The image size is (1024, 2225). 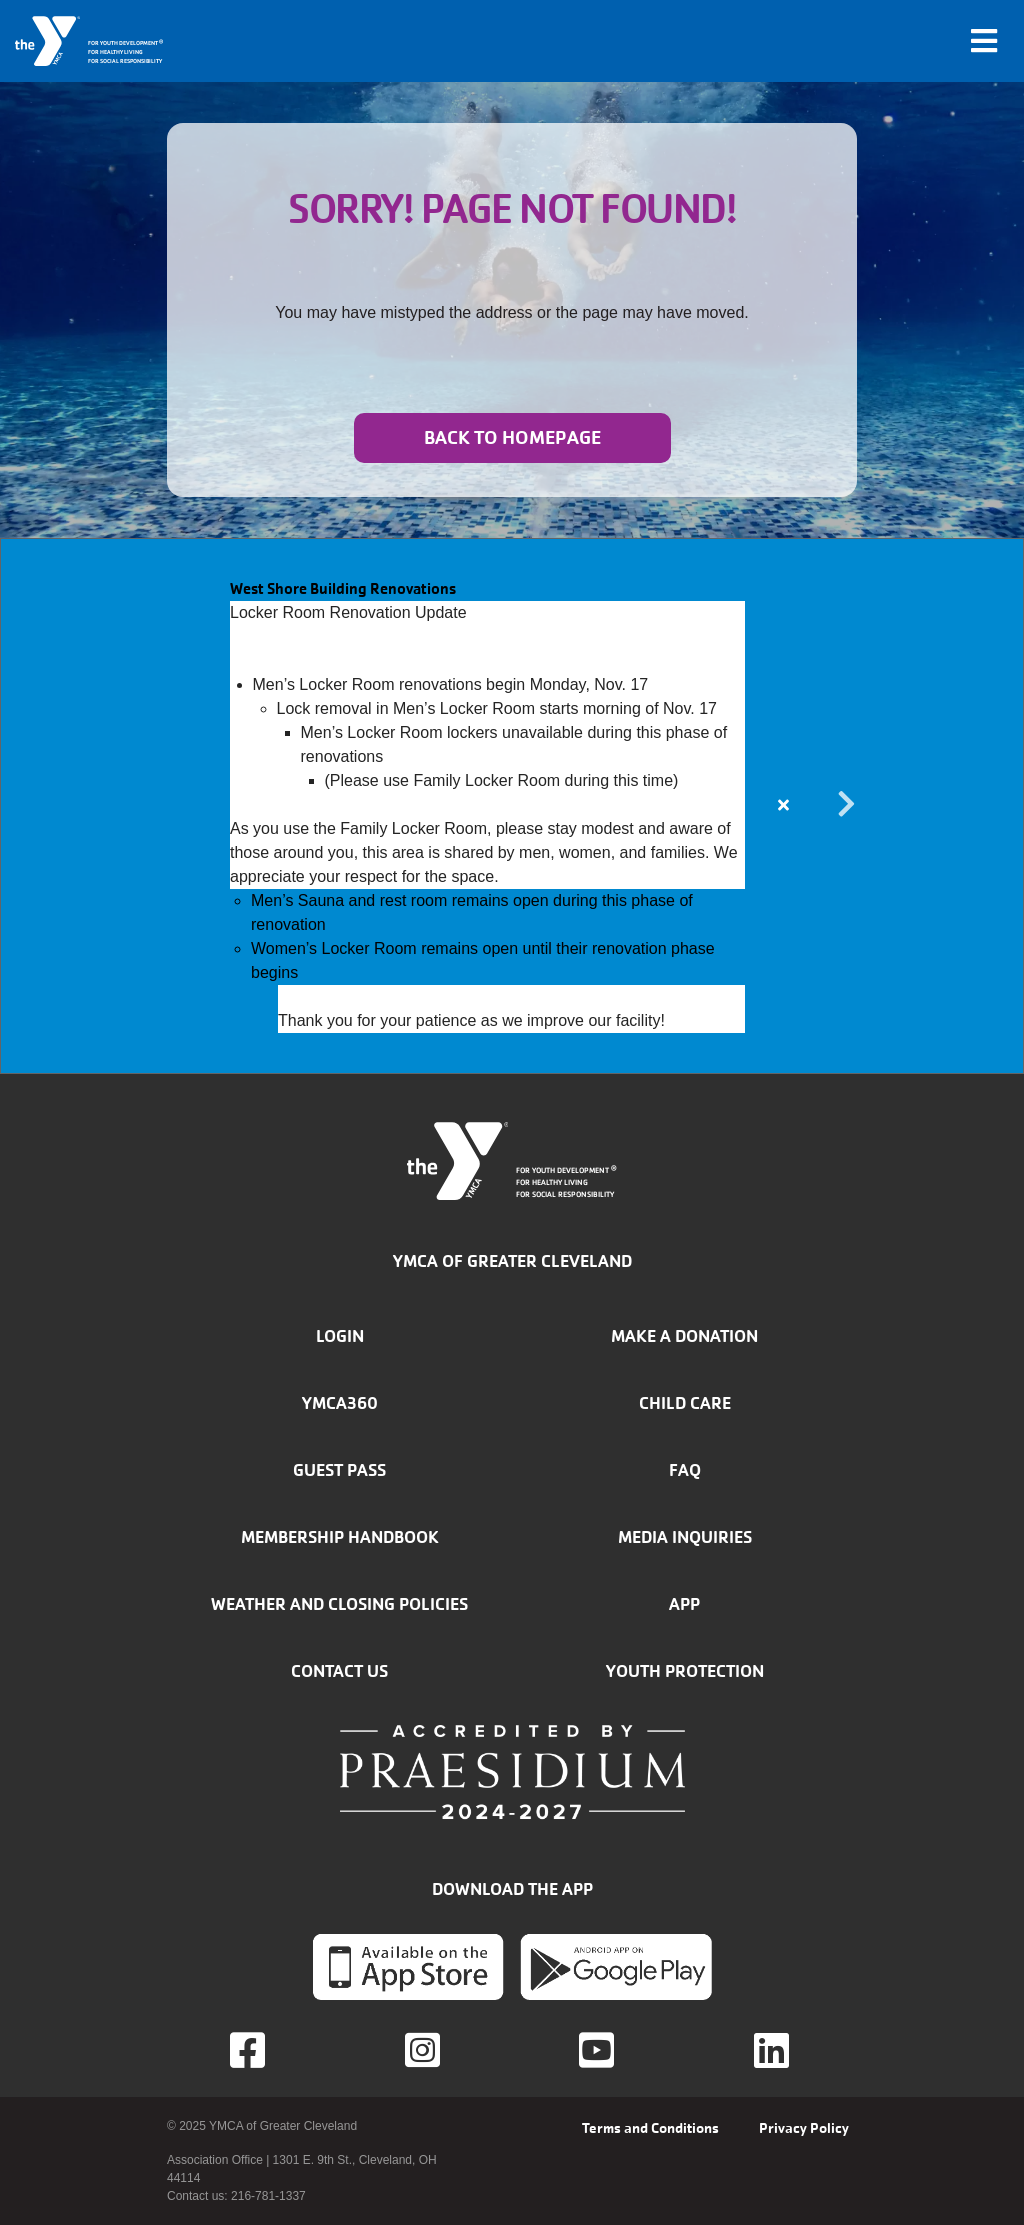 I want to click on Terms and Conditions, so click(x=650, y=2128).